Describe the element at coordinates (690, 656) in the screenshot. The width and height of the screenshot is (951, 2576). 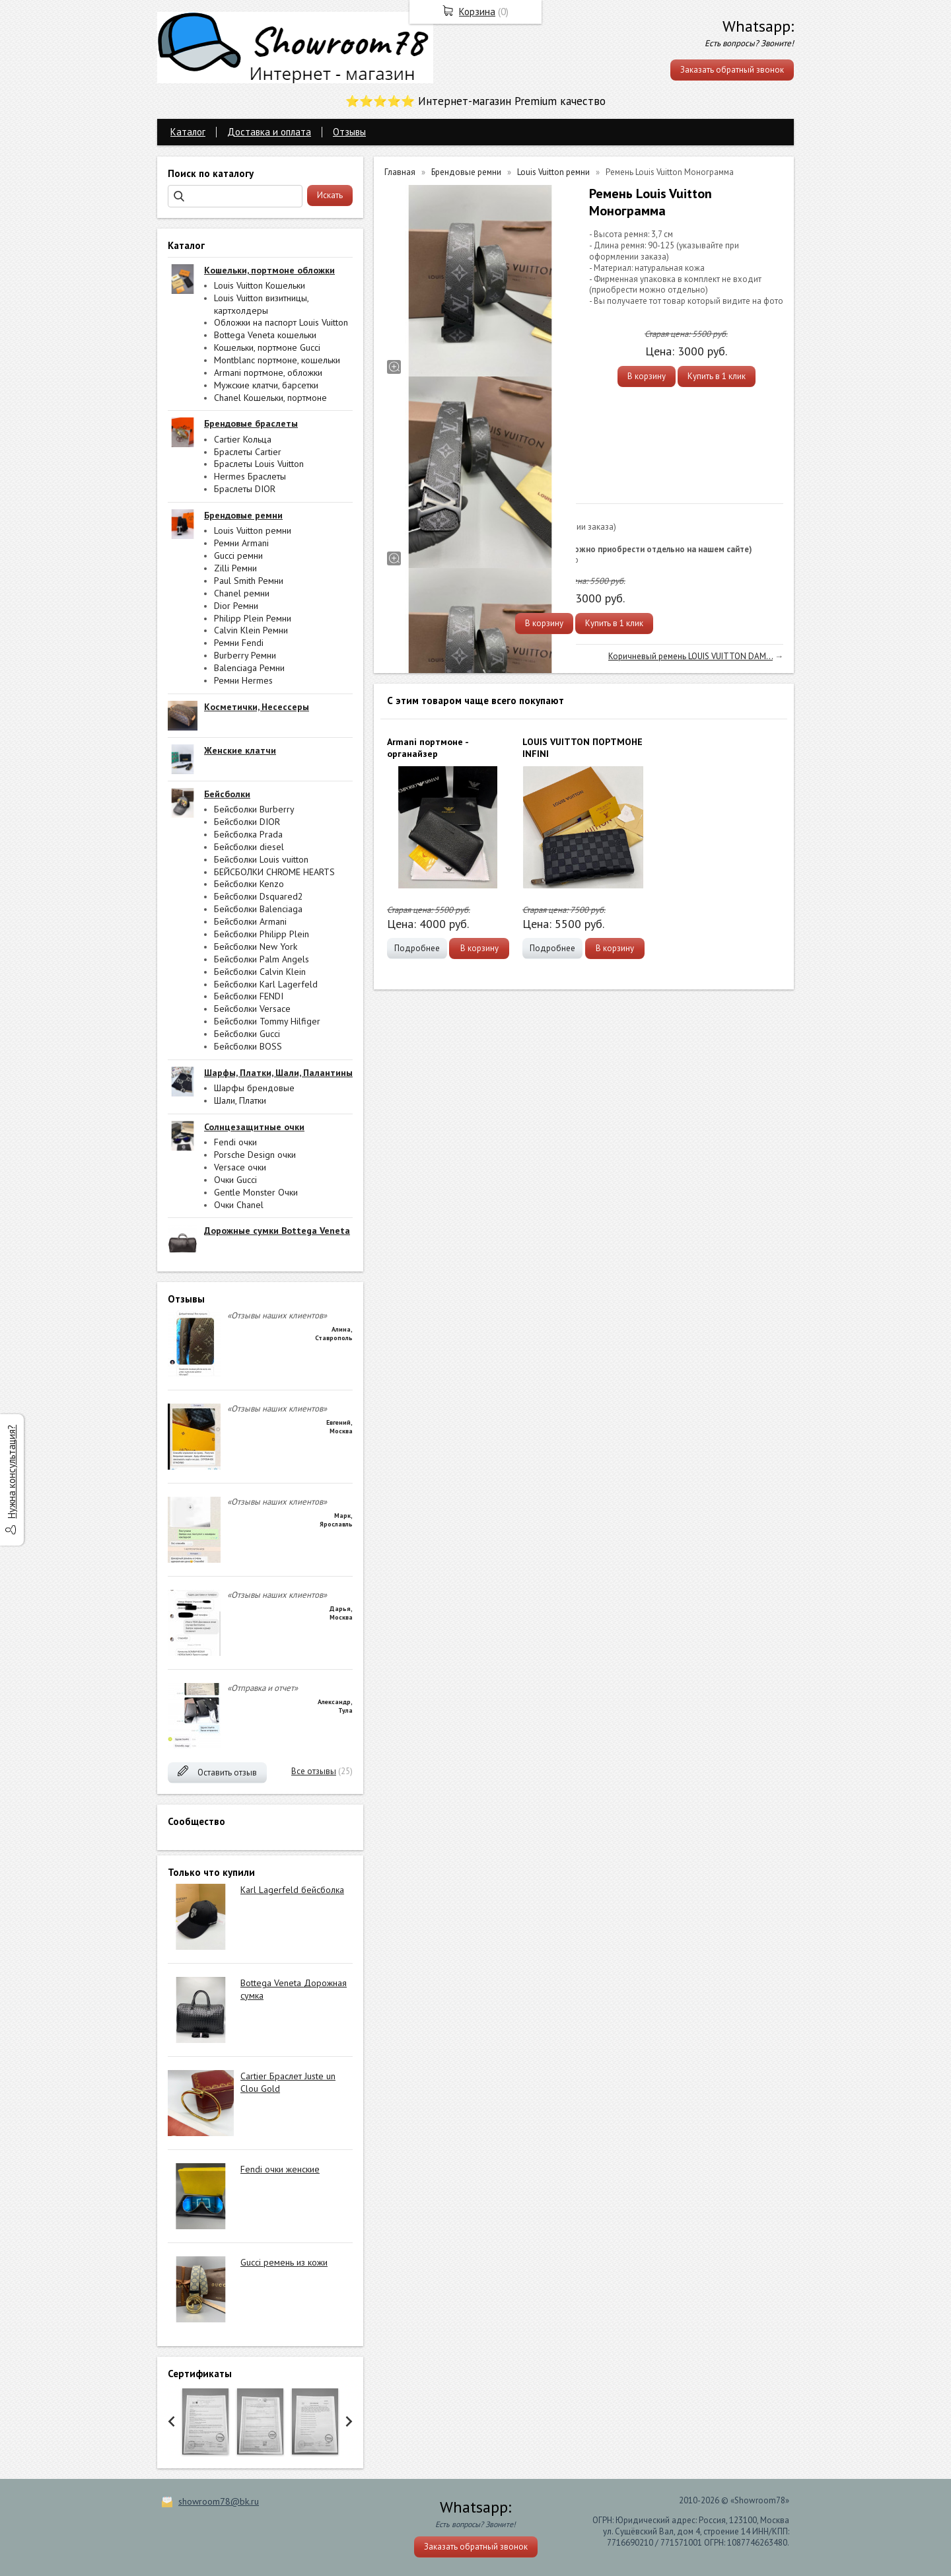
I see `Коричневый ремень LOUIS VUITTON DAM...` at that location.